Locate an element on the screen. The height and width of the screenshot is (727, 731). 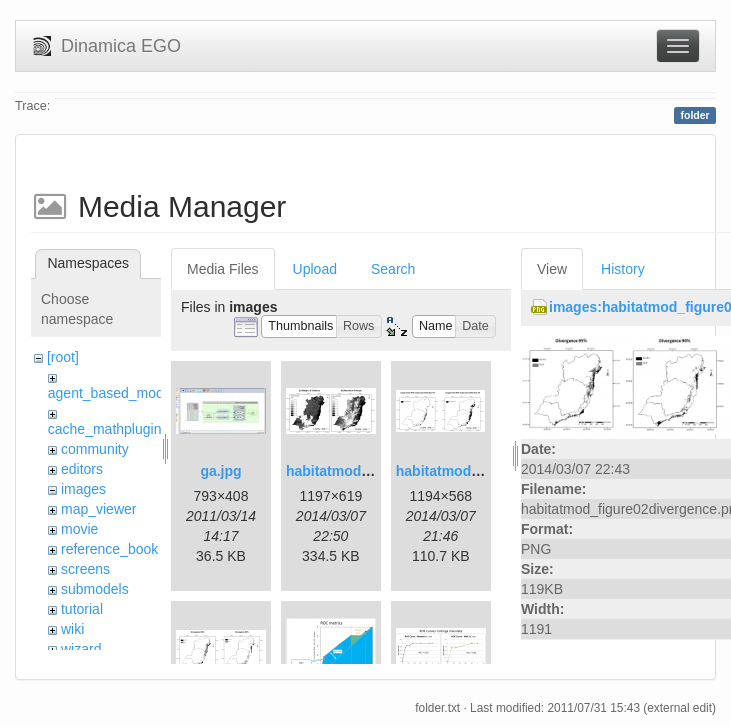
wiki is located at coordinates (72, 629).